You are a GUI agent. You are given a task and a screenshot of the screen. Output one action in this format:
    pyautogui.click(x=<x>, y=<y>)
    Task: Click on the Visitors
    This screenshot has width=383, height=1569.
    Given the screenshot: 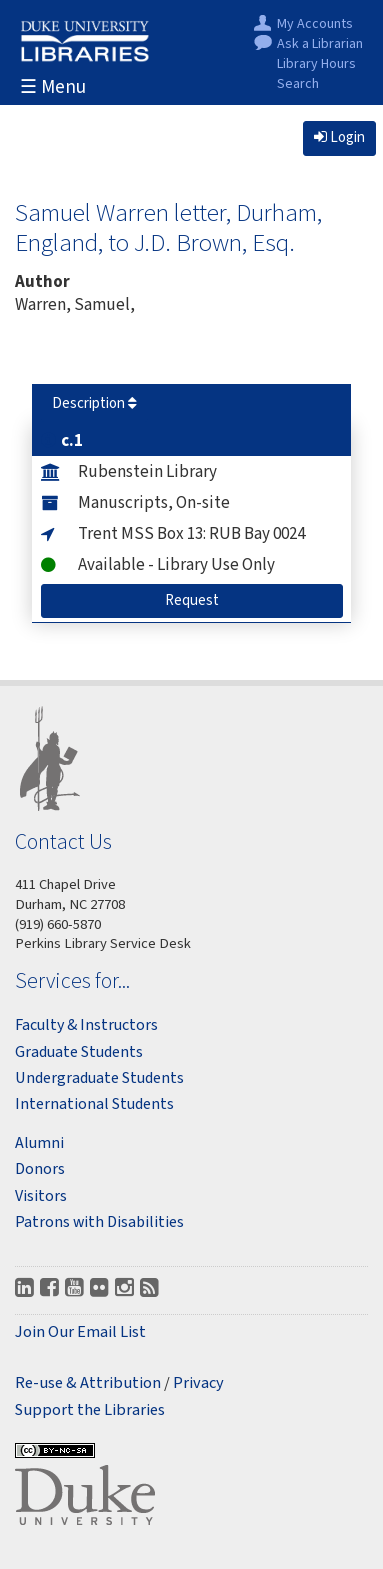 What is the action you would take?
    pyautogui.click(x=41, y=1196)
    